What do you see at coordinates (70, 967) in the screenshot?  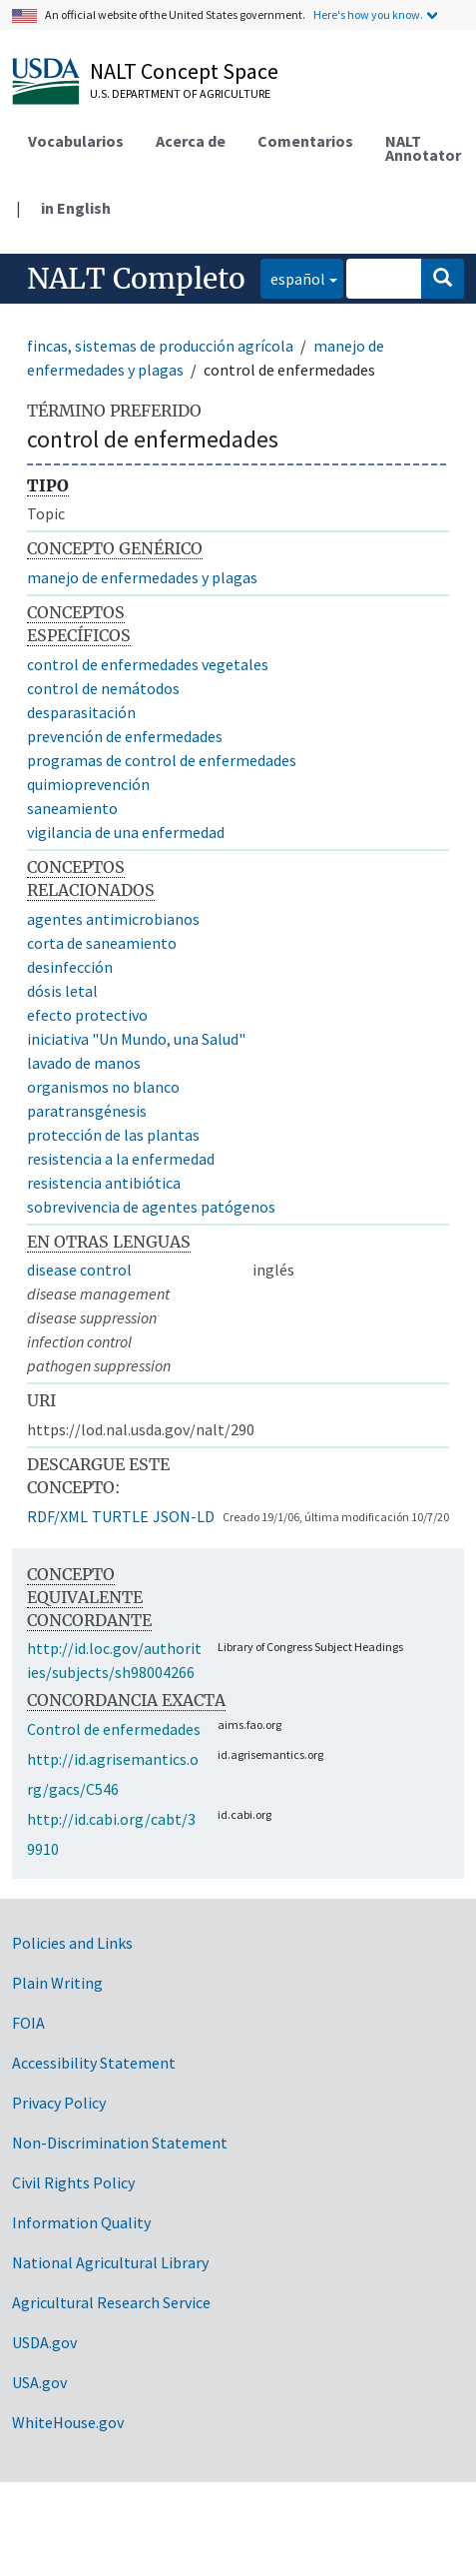 I see `desinfección` at bounding box center [70, 967].